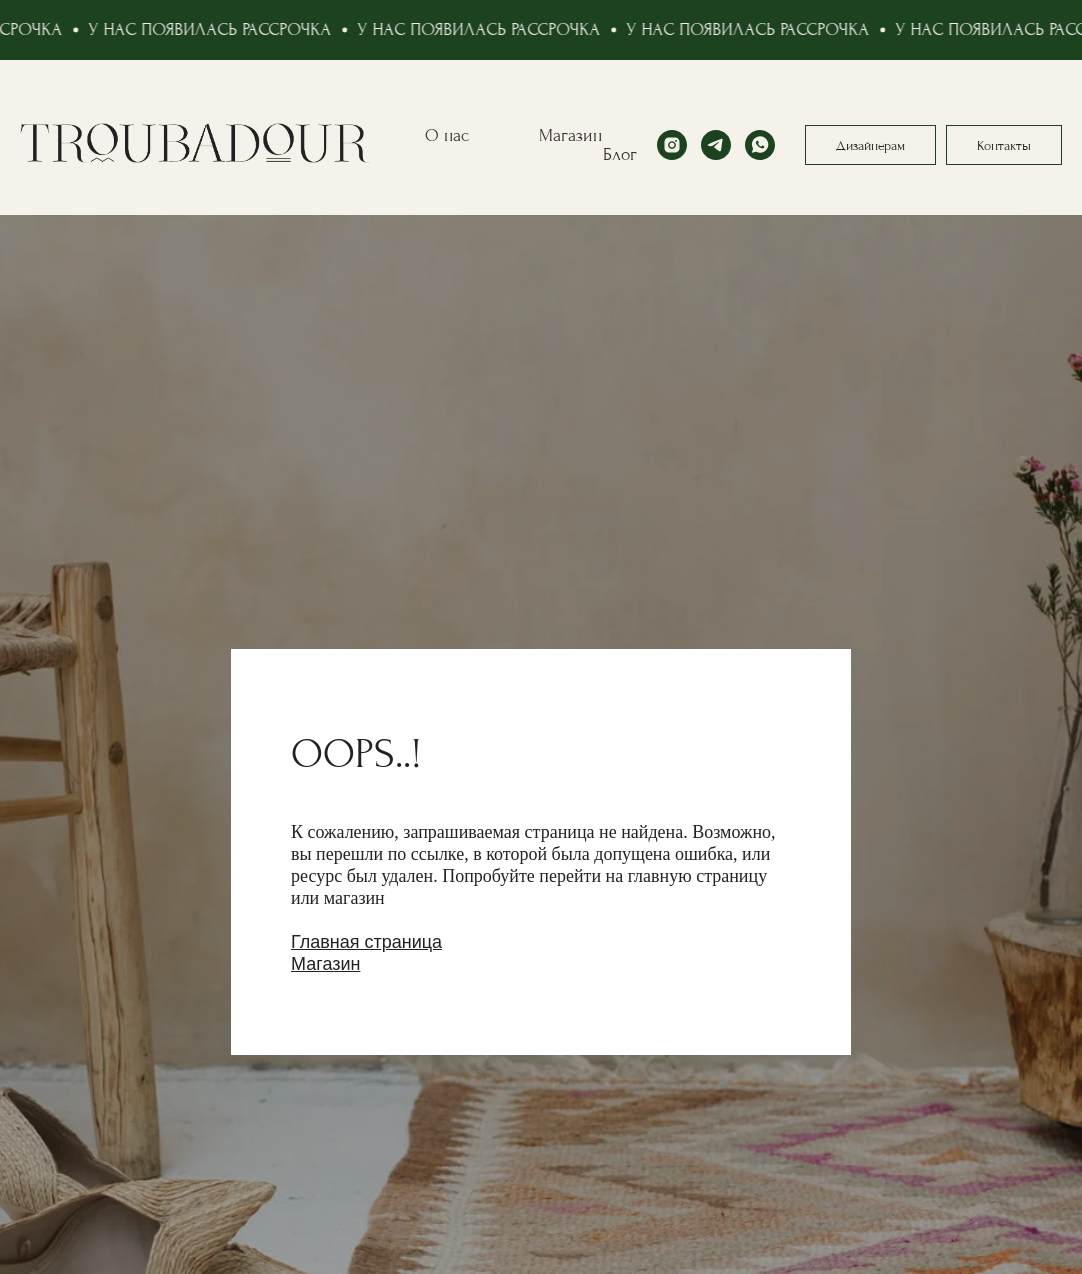 The width and height of the screenshot is (1082, 1274). Describe the element at coordinates (570, 135) in the screenshot. I see `Магазин` at that location.